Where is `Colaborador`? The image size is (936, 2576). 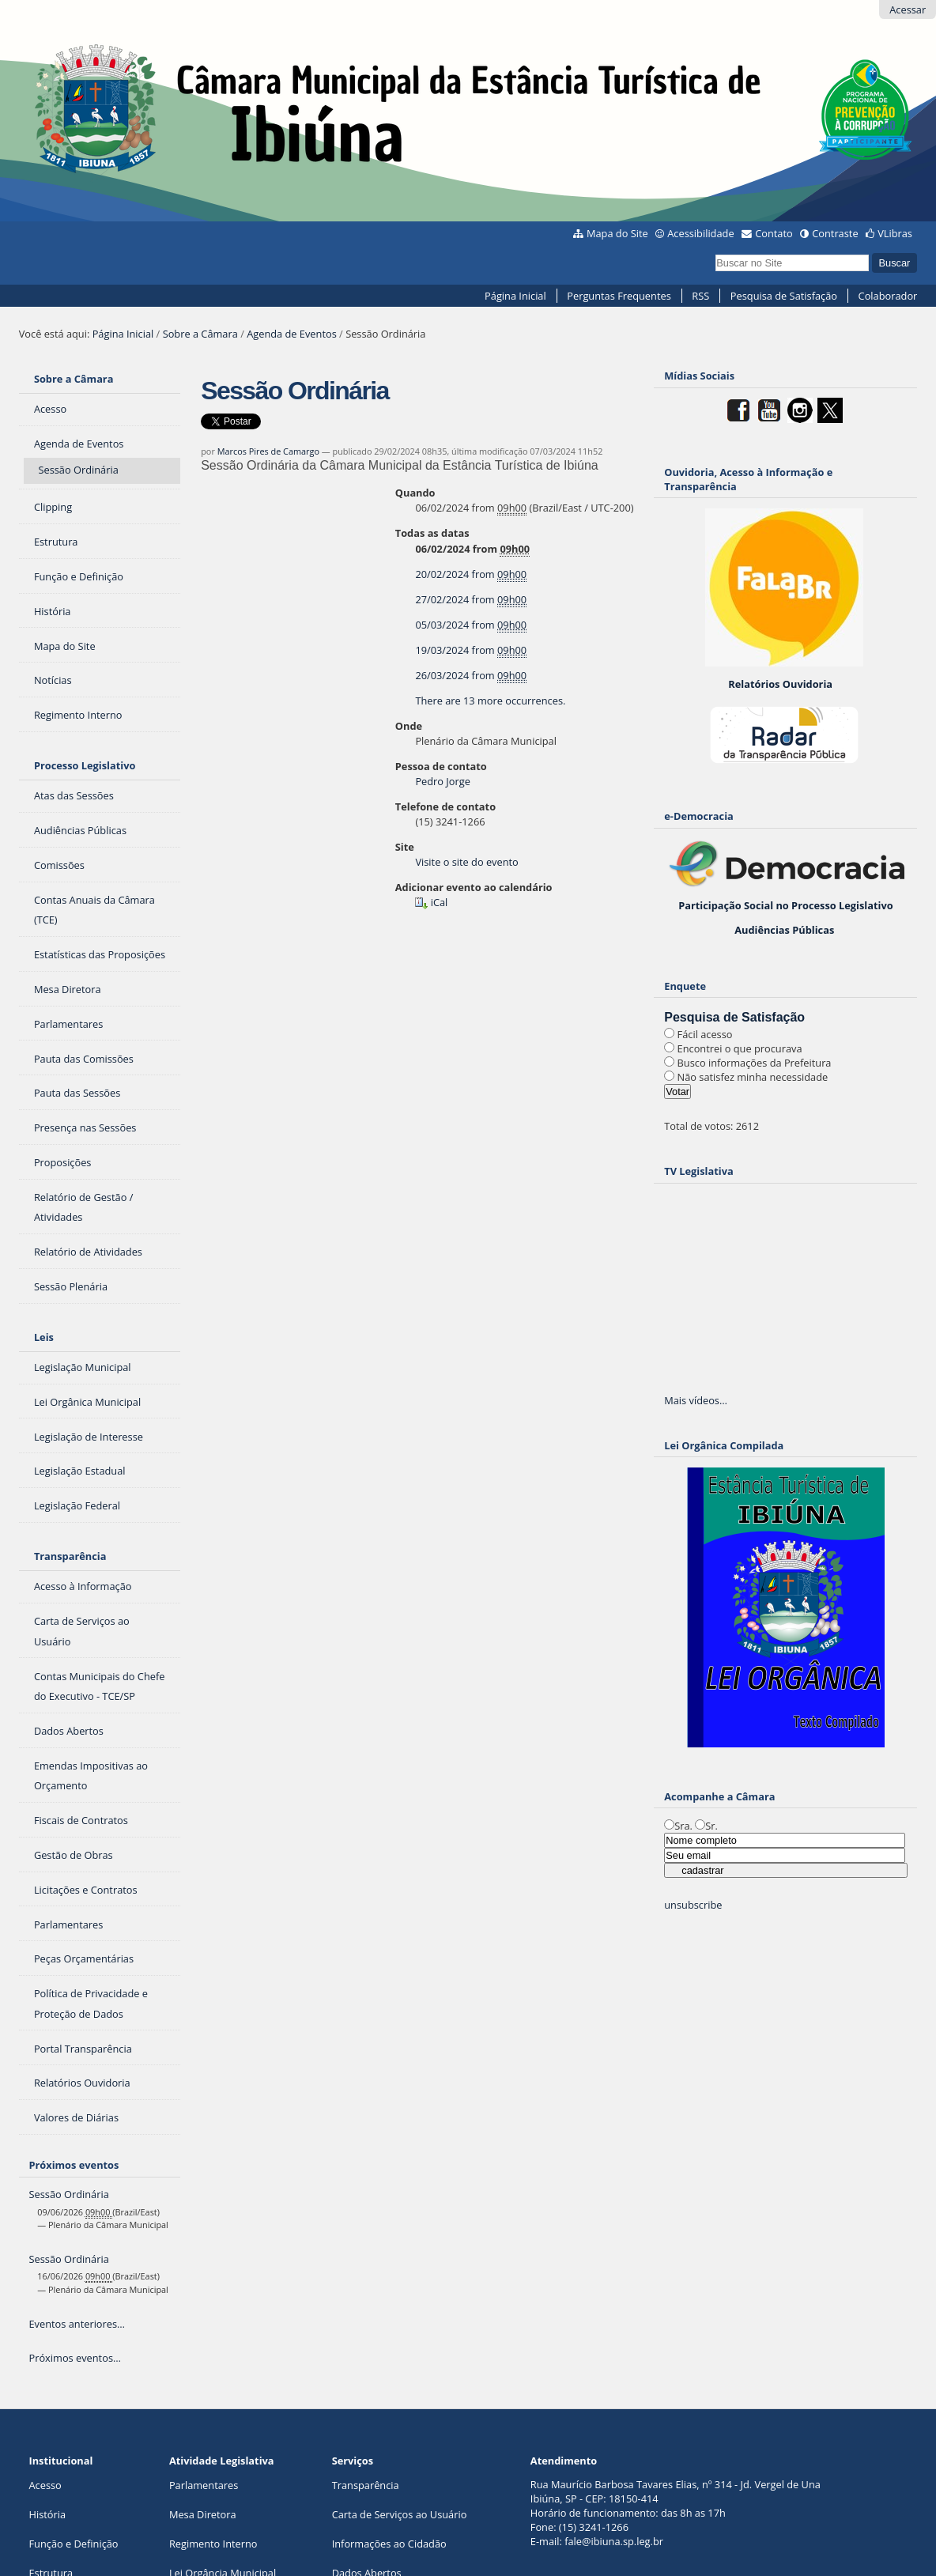
Colaborador is located at coordinates (888, 296).